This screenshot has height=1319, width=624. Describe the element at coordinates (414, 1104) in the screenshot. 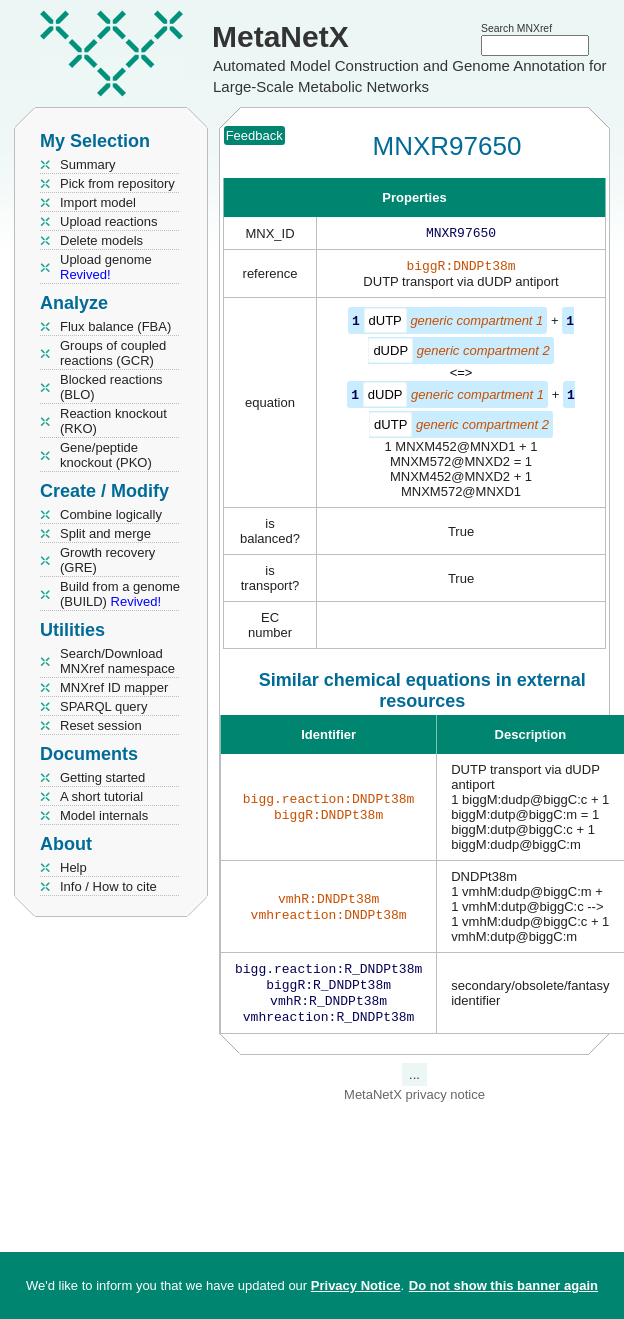

I see `MetaNetX privacy notice` at that location.